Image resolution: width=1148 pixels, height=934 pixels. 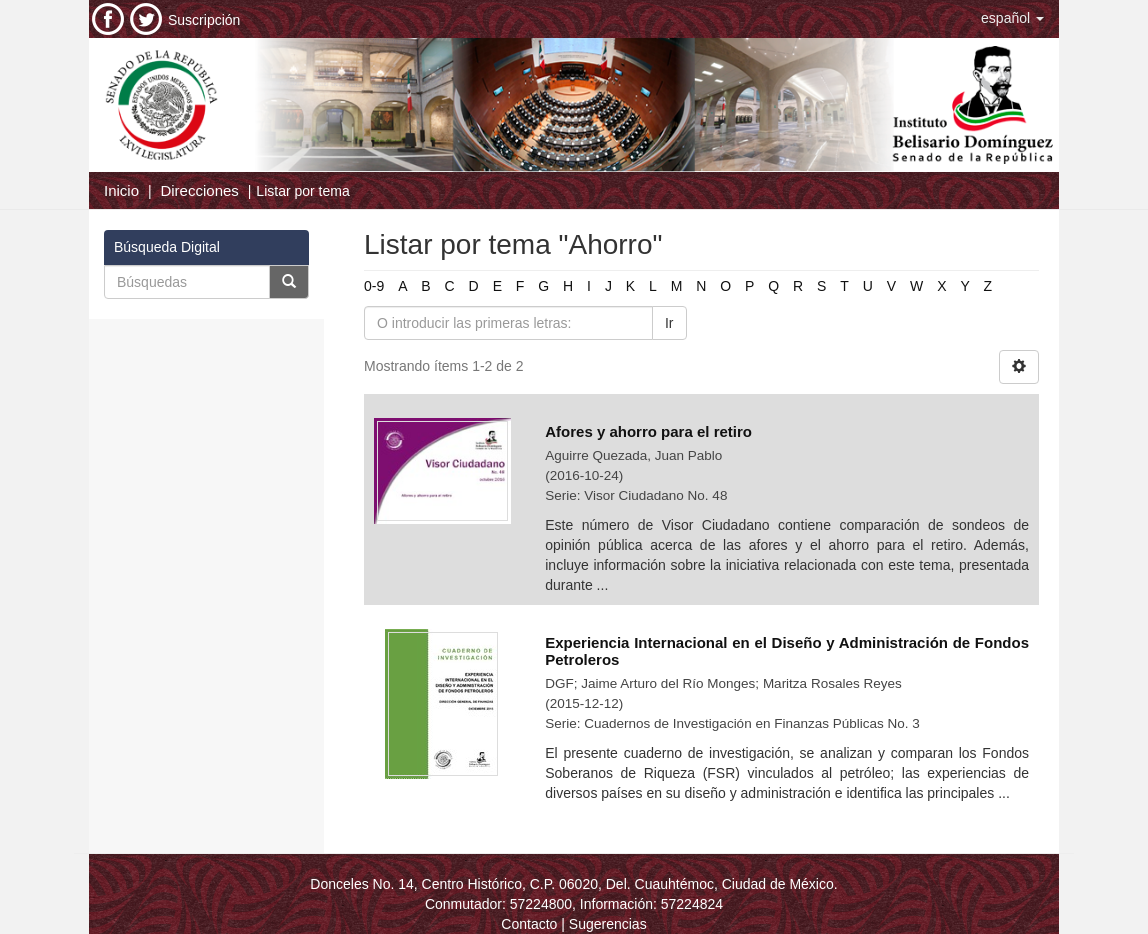 What do you see at coordinates (669, 323) in the screenshot?
I see `Ir` at bounding box center [669, 323].